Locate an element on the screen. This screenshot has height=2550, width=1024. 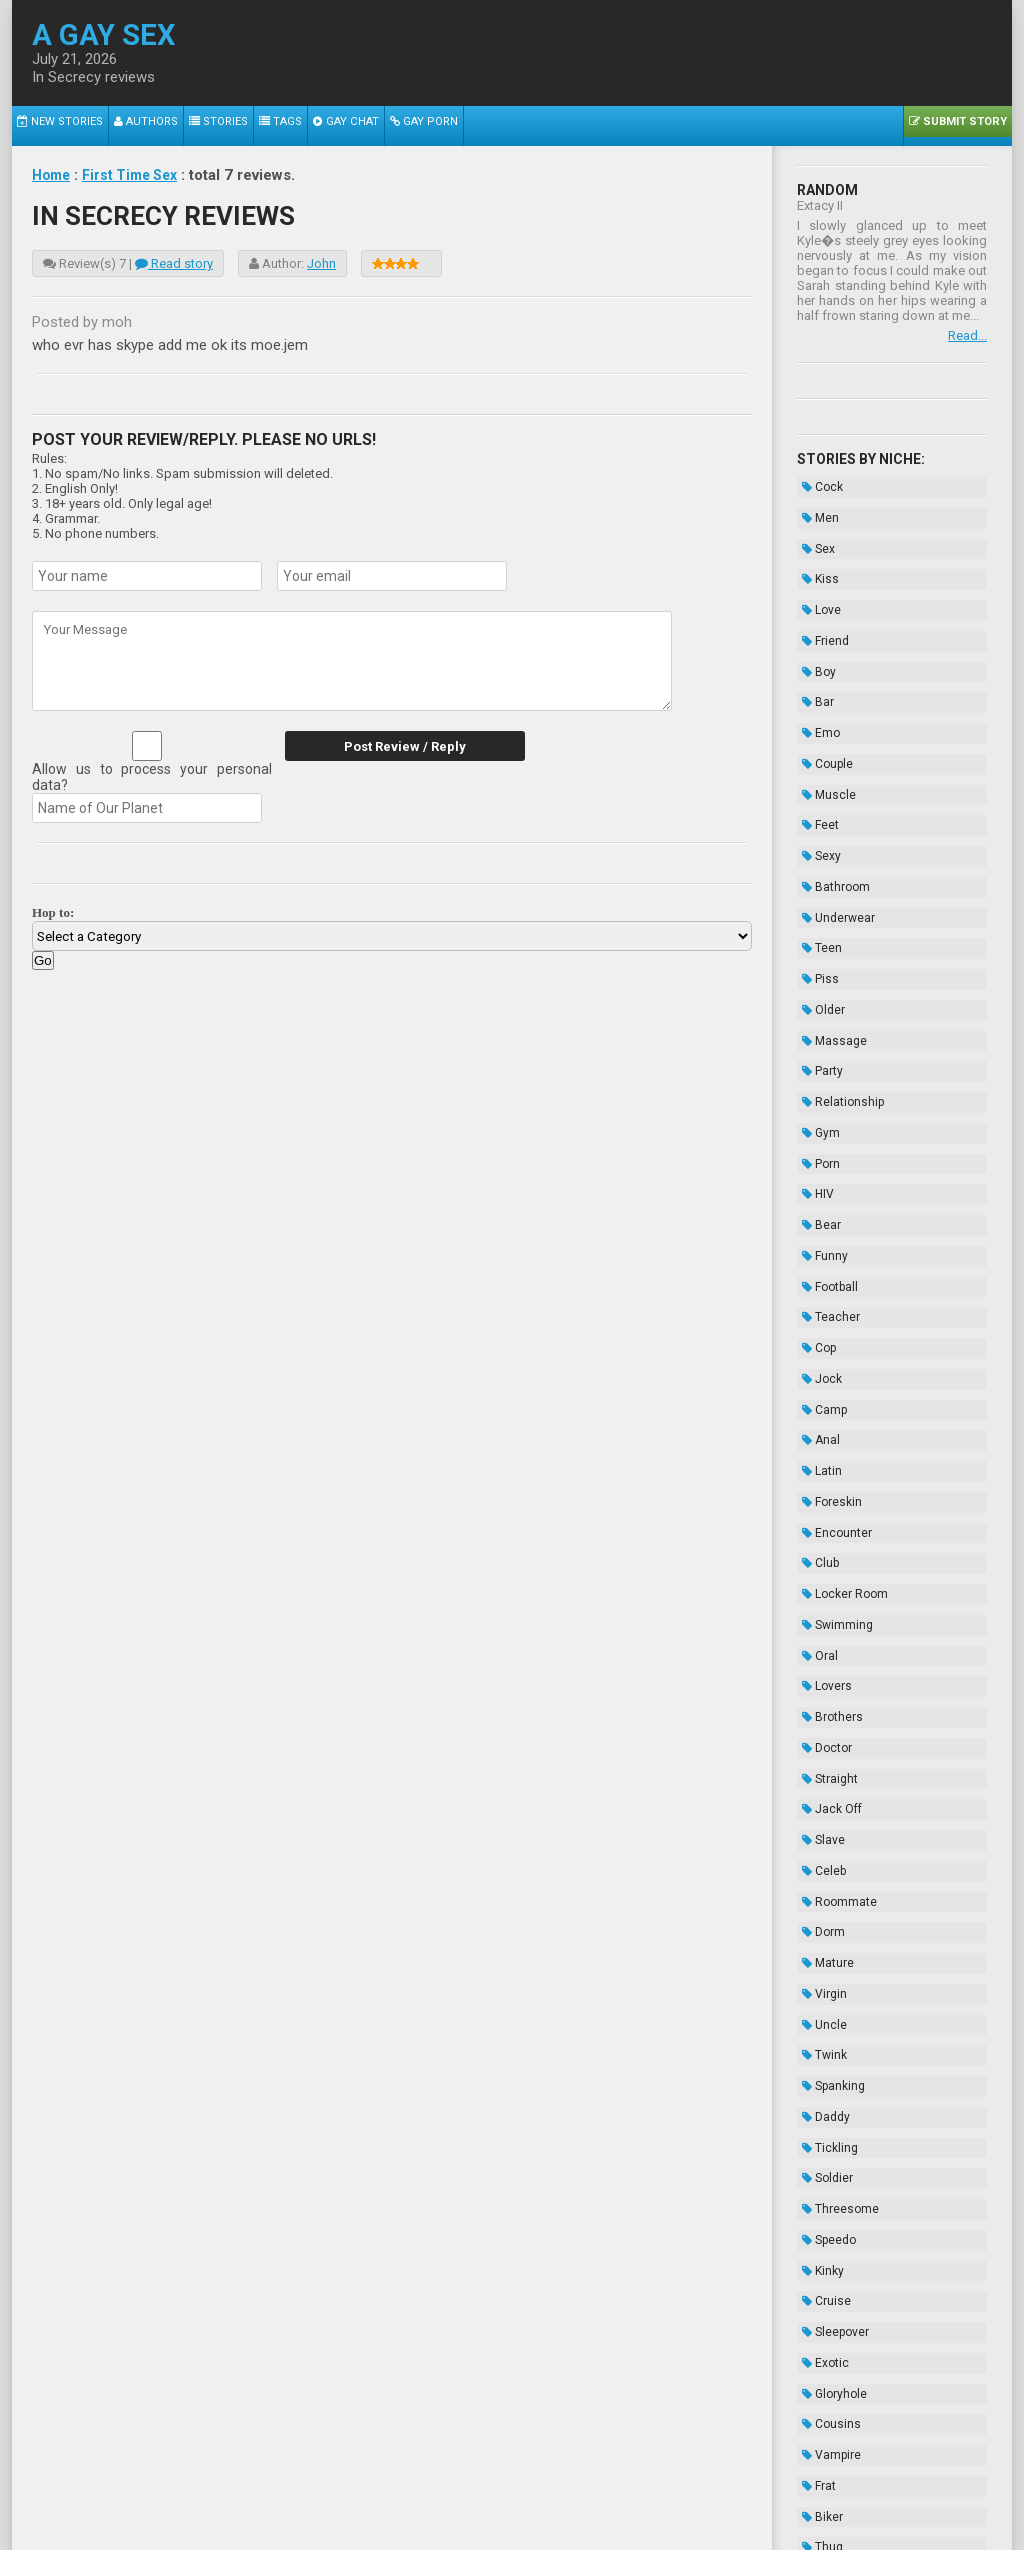
Bear is located at coordinates (816, 1084).